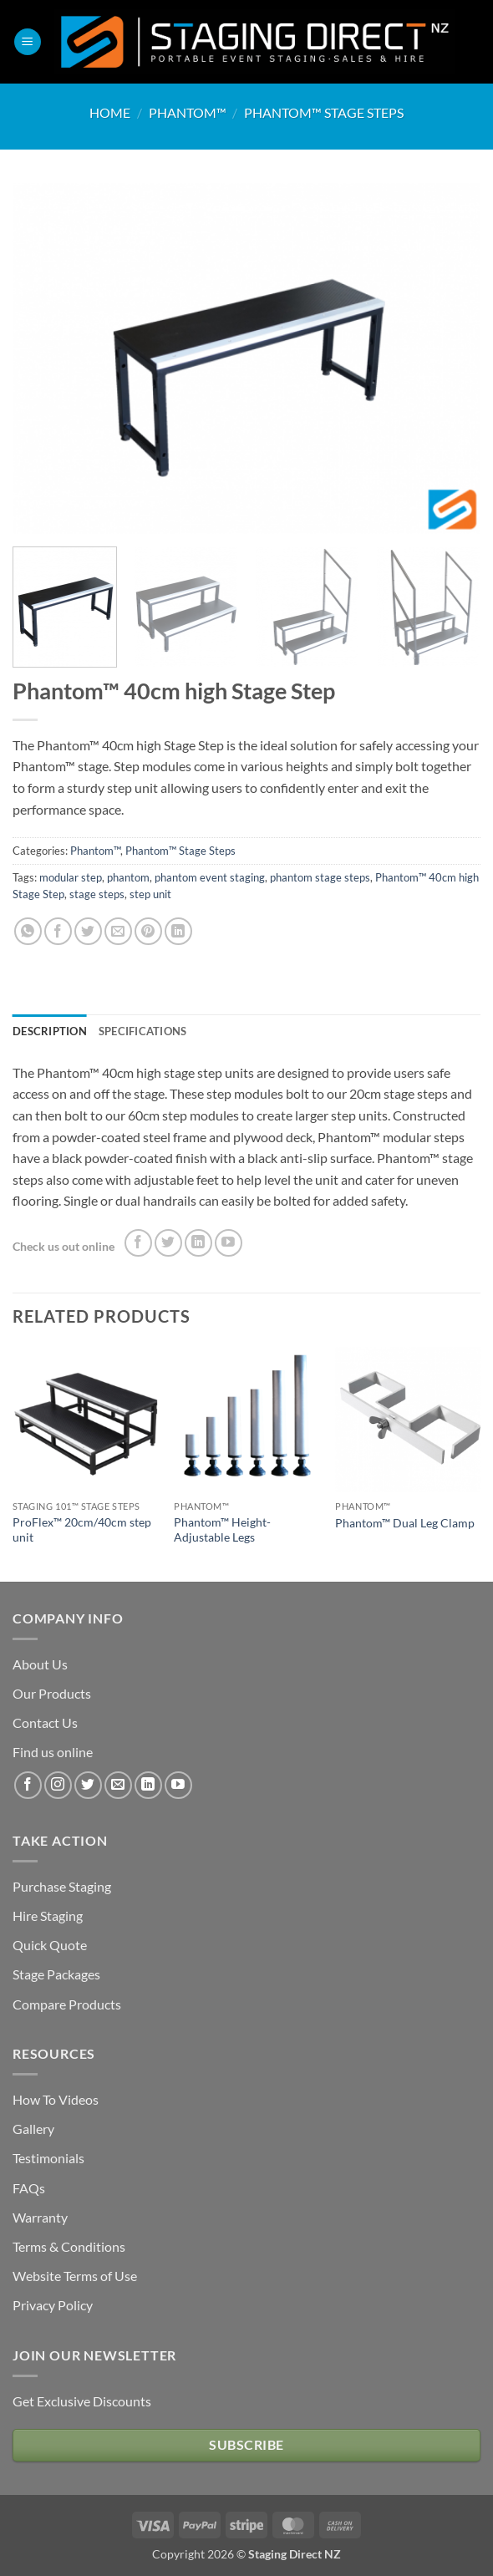 Image resolution: width=493 pixels, height=2576 pixels. What do you see at coordinates (198, 1243) in the screenshot?
I see `[Follow on LinkedIn]` at bounding box center [198, 1243].